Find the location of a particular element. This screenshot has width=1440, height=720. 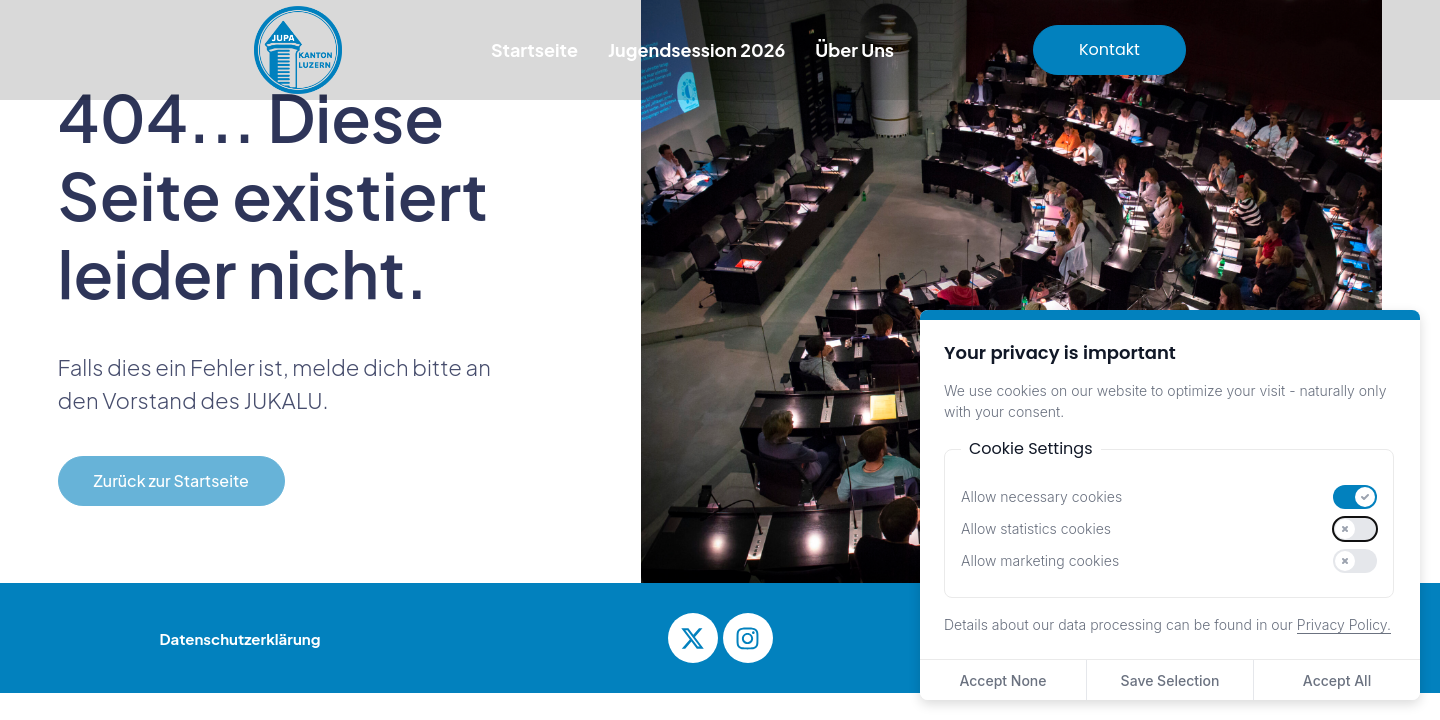

Accept All is located at coordinates (1337, 680).